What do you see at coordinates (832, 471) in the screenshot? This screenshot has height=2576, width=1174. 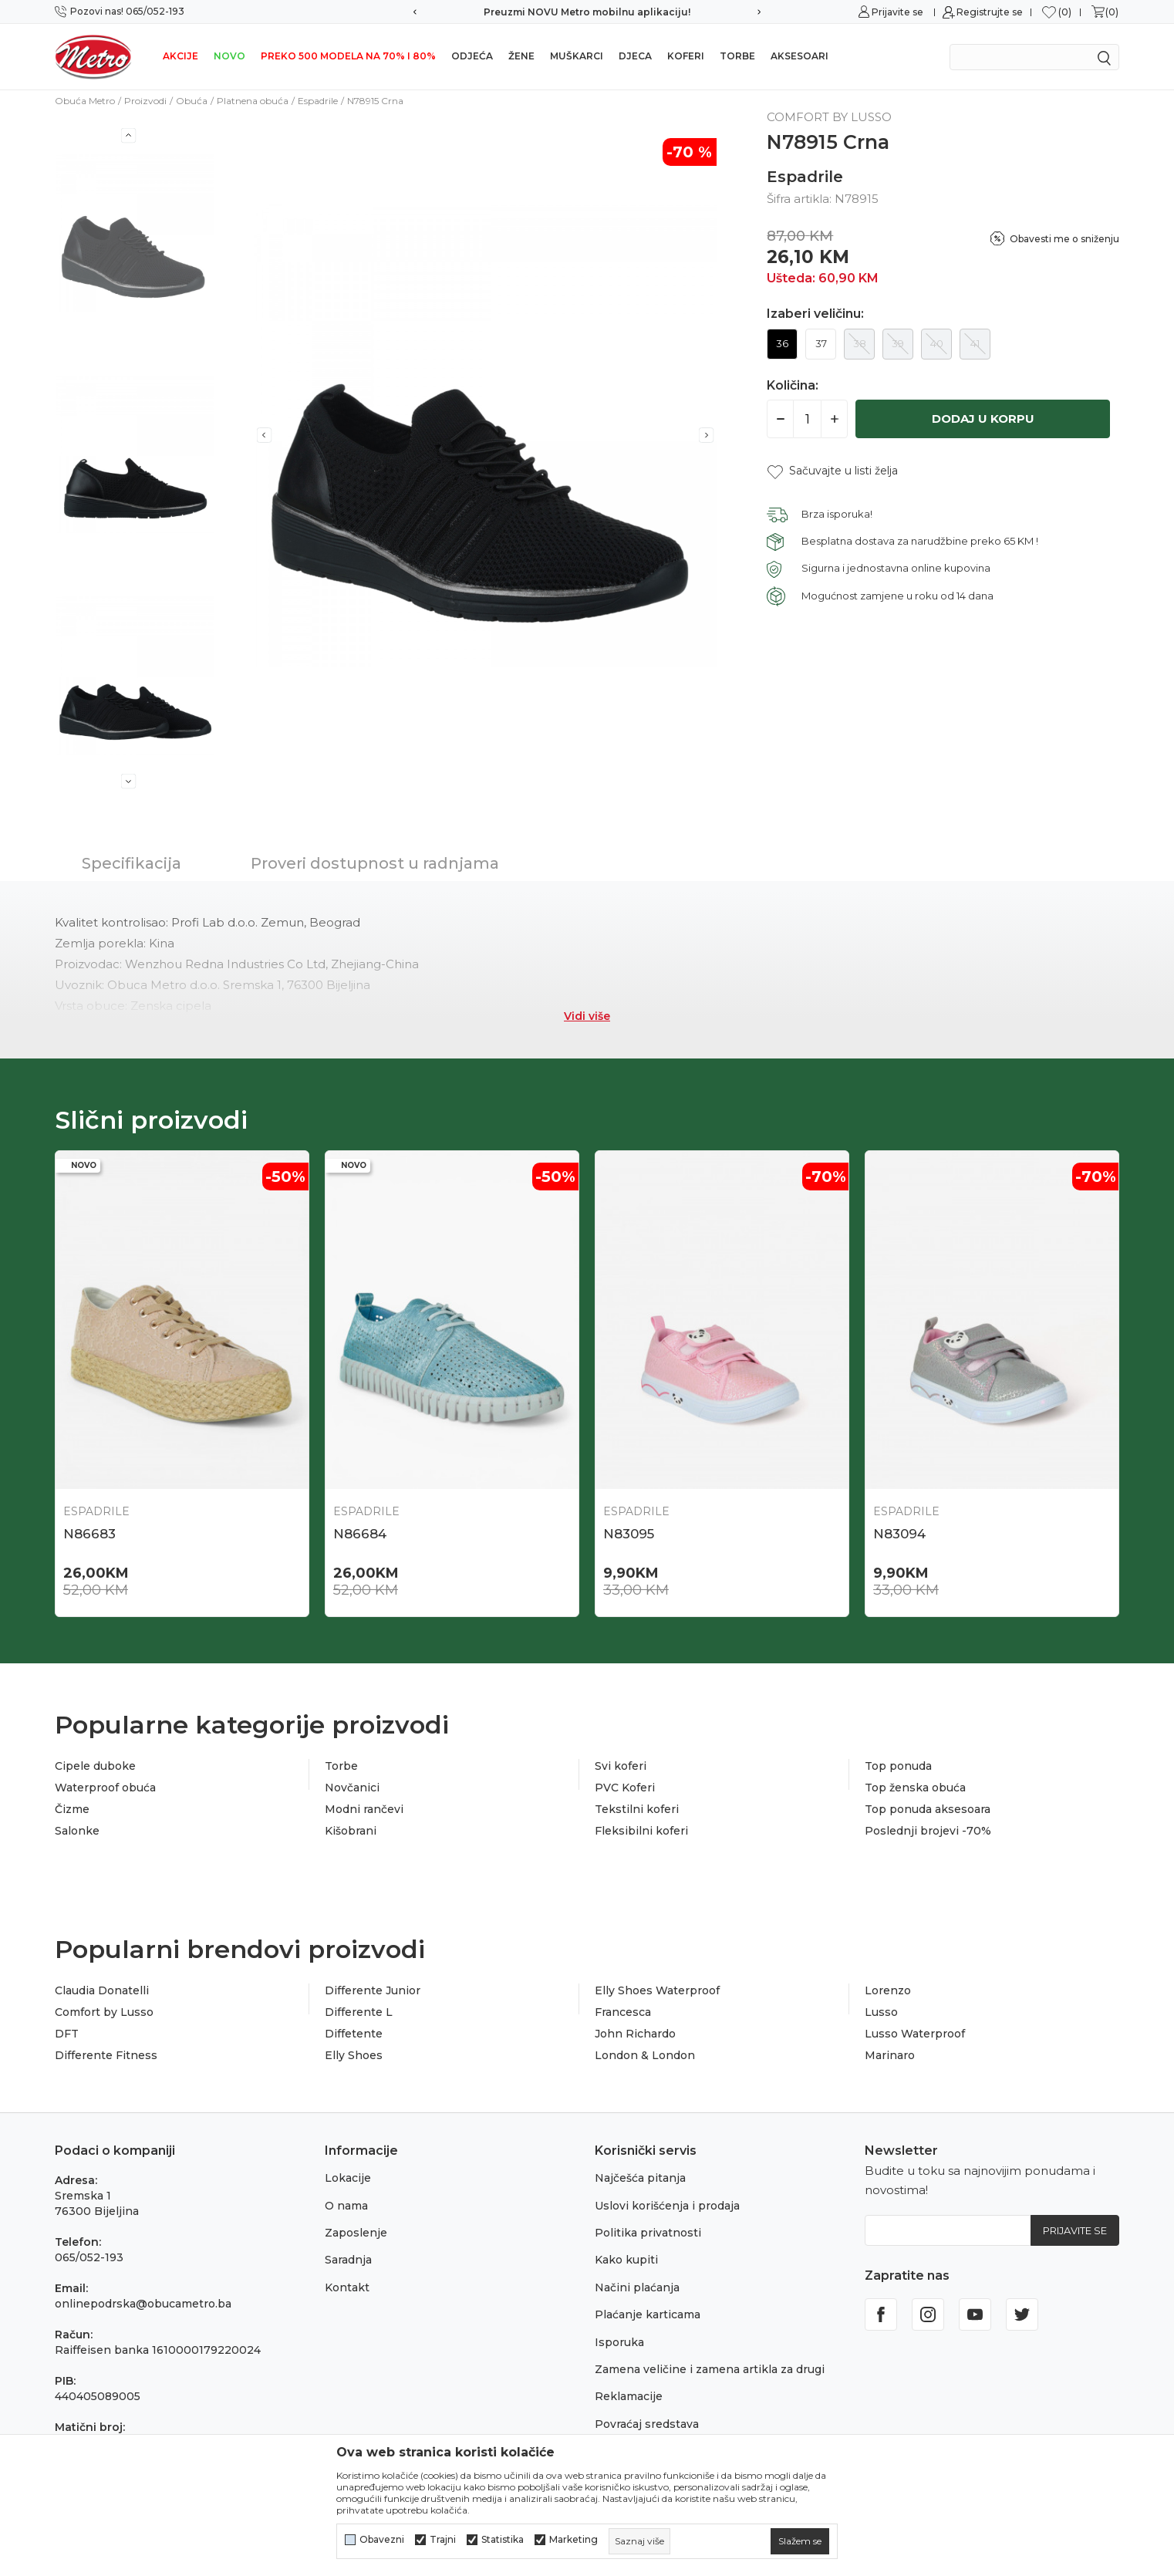 I see `[button]` at bounding box center [832, 471].